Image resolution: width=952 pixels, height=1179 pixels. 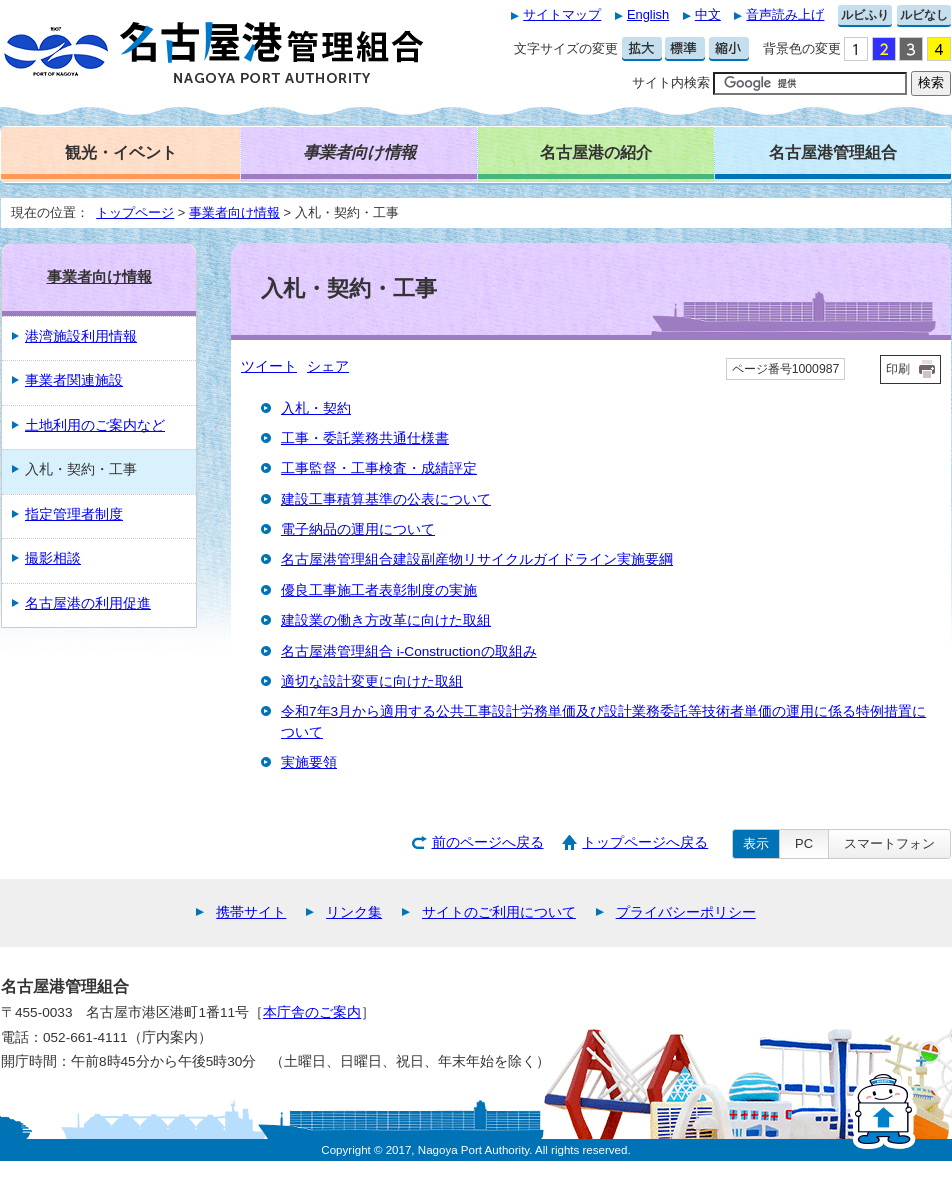 What do you see at coordinates (562, 14) in the screenshot?
I see `サイトマップ` at bounding box center [562, 14].